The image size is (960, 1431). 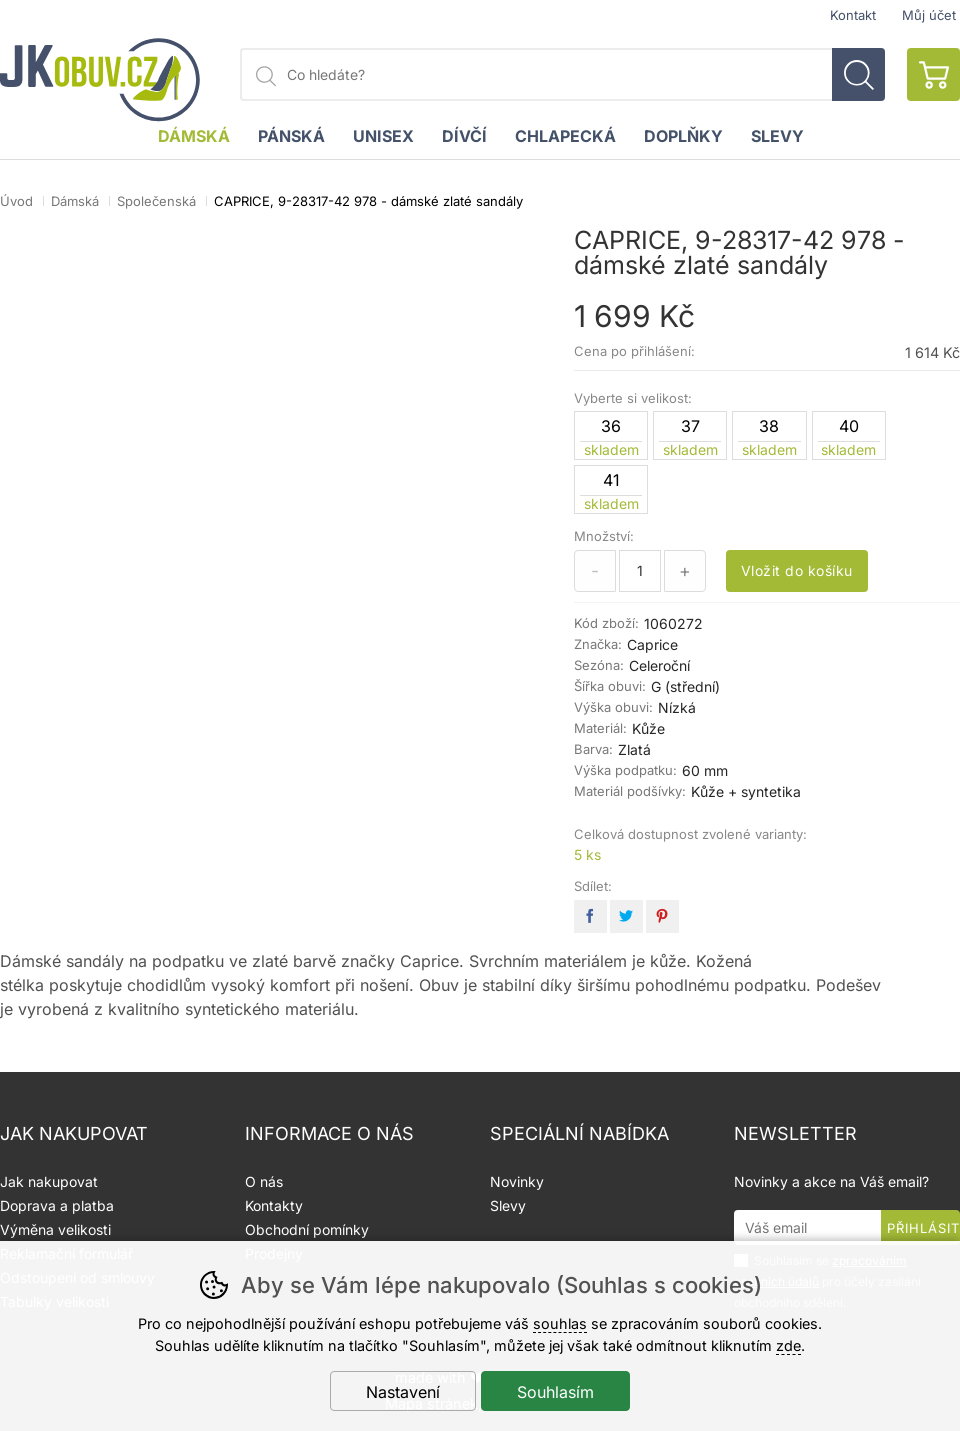 I want to click on Dámská, so click(x=75, y=201).